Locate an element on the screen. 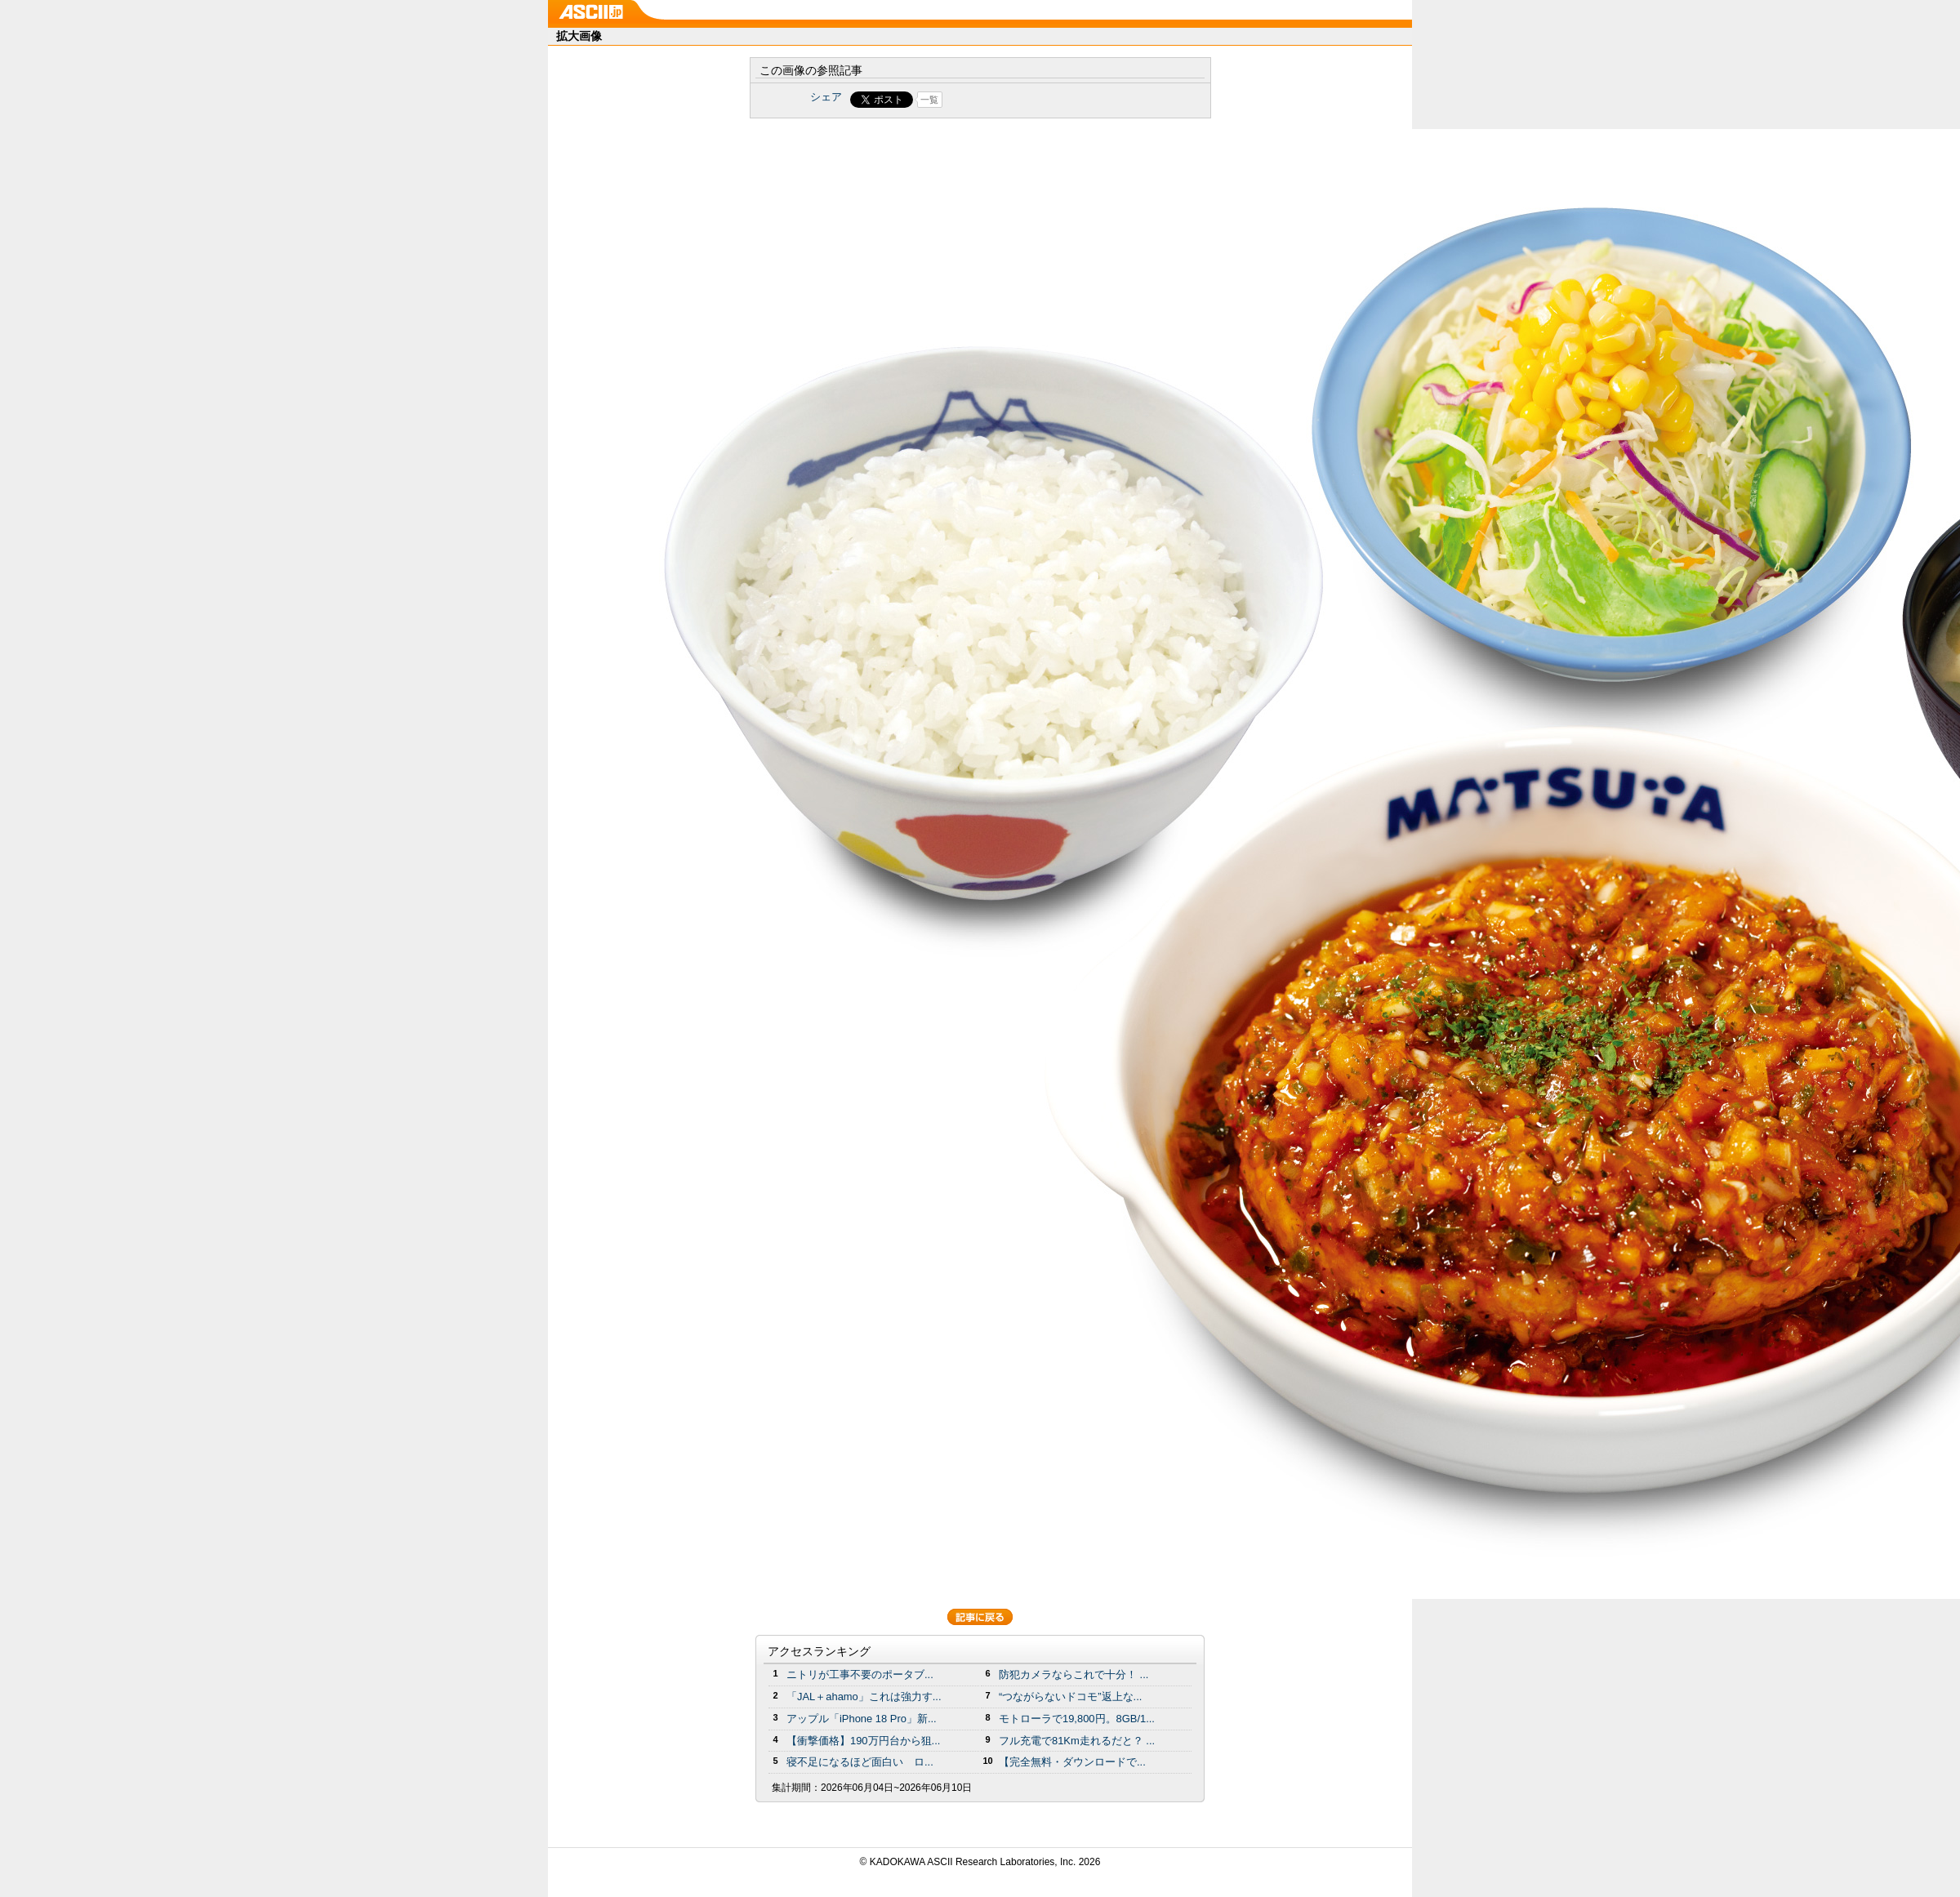 This screenshot has height=1897, width=1960. “つながらないドコモ”返上な... is located at coordinates (1070, 1696).